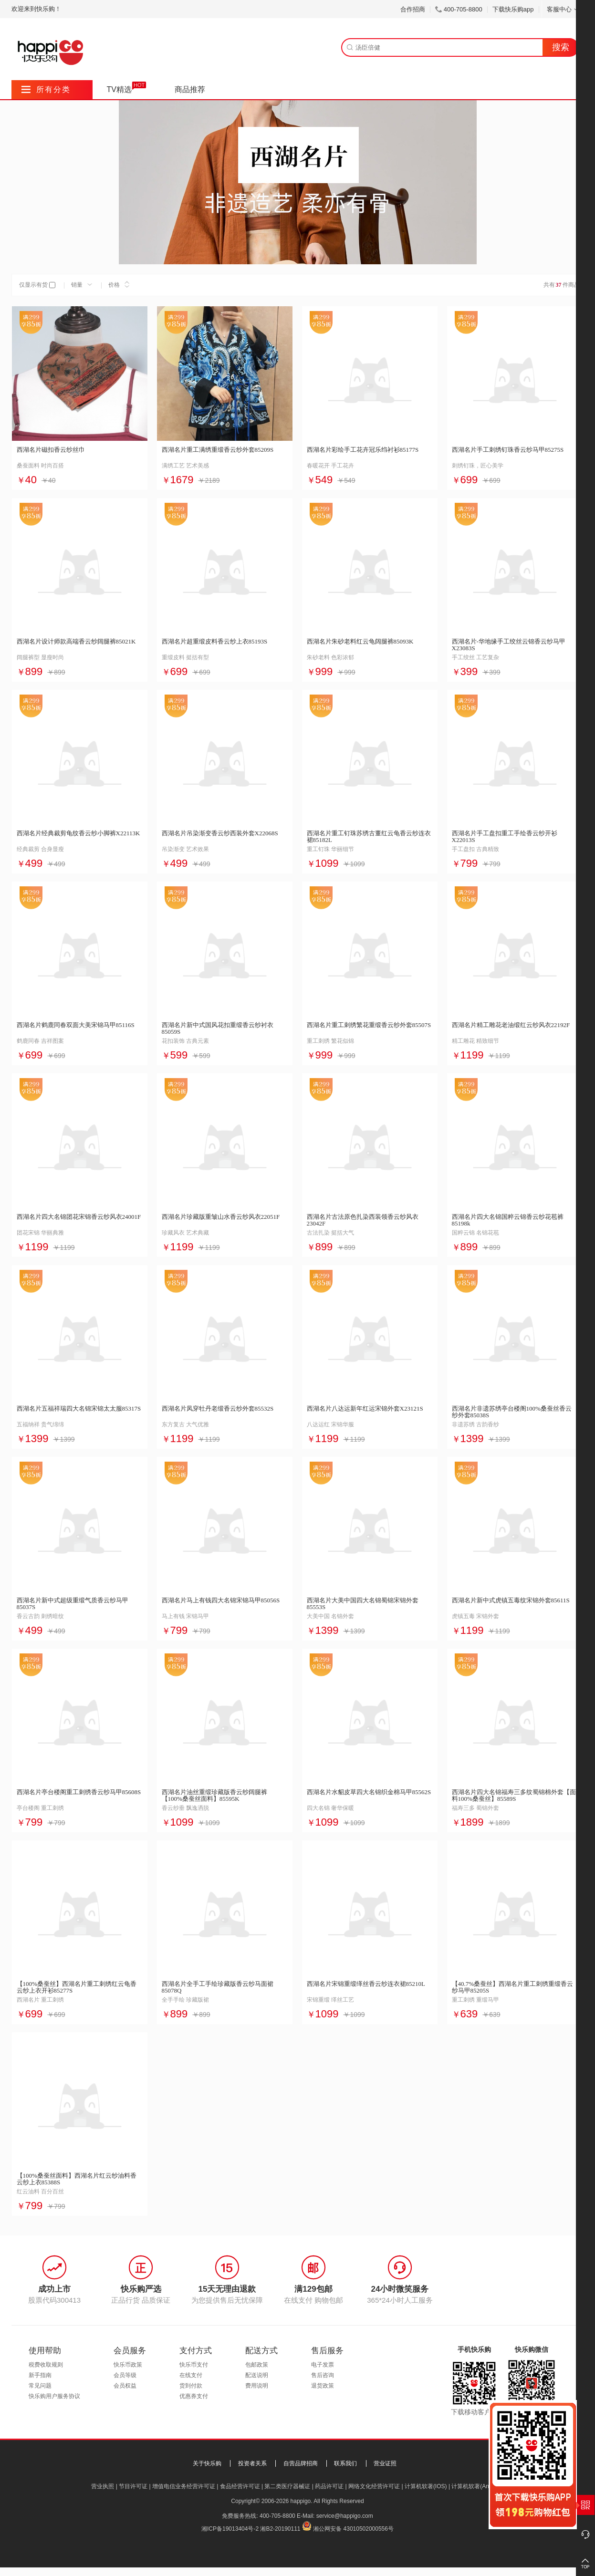 This screenshot has height=2576, width=595. Describe the element at coordinates (477, 2486) in the screenshot. I see `计算机软著(Android)` at that location.